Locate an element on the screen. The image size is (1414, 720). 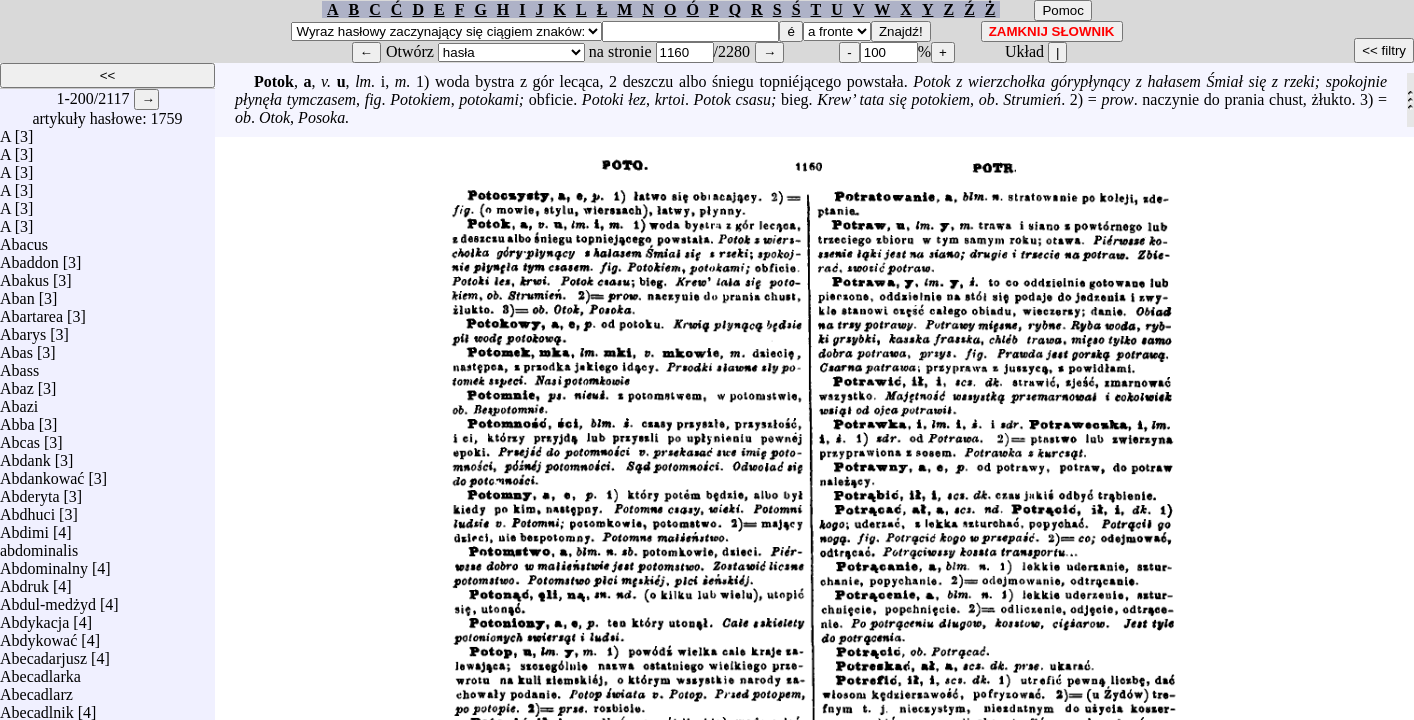
Abartarea is located at coordinates (31, 311).